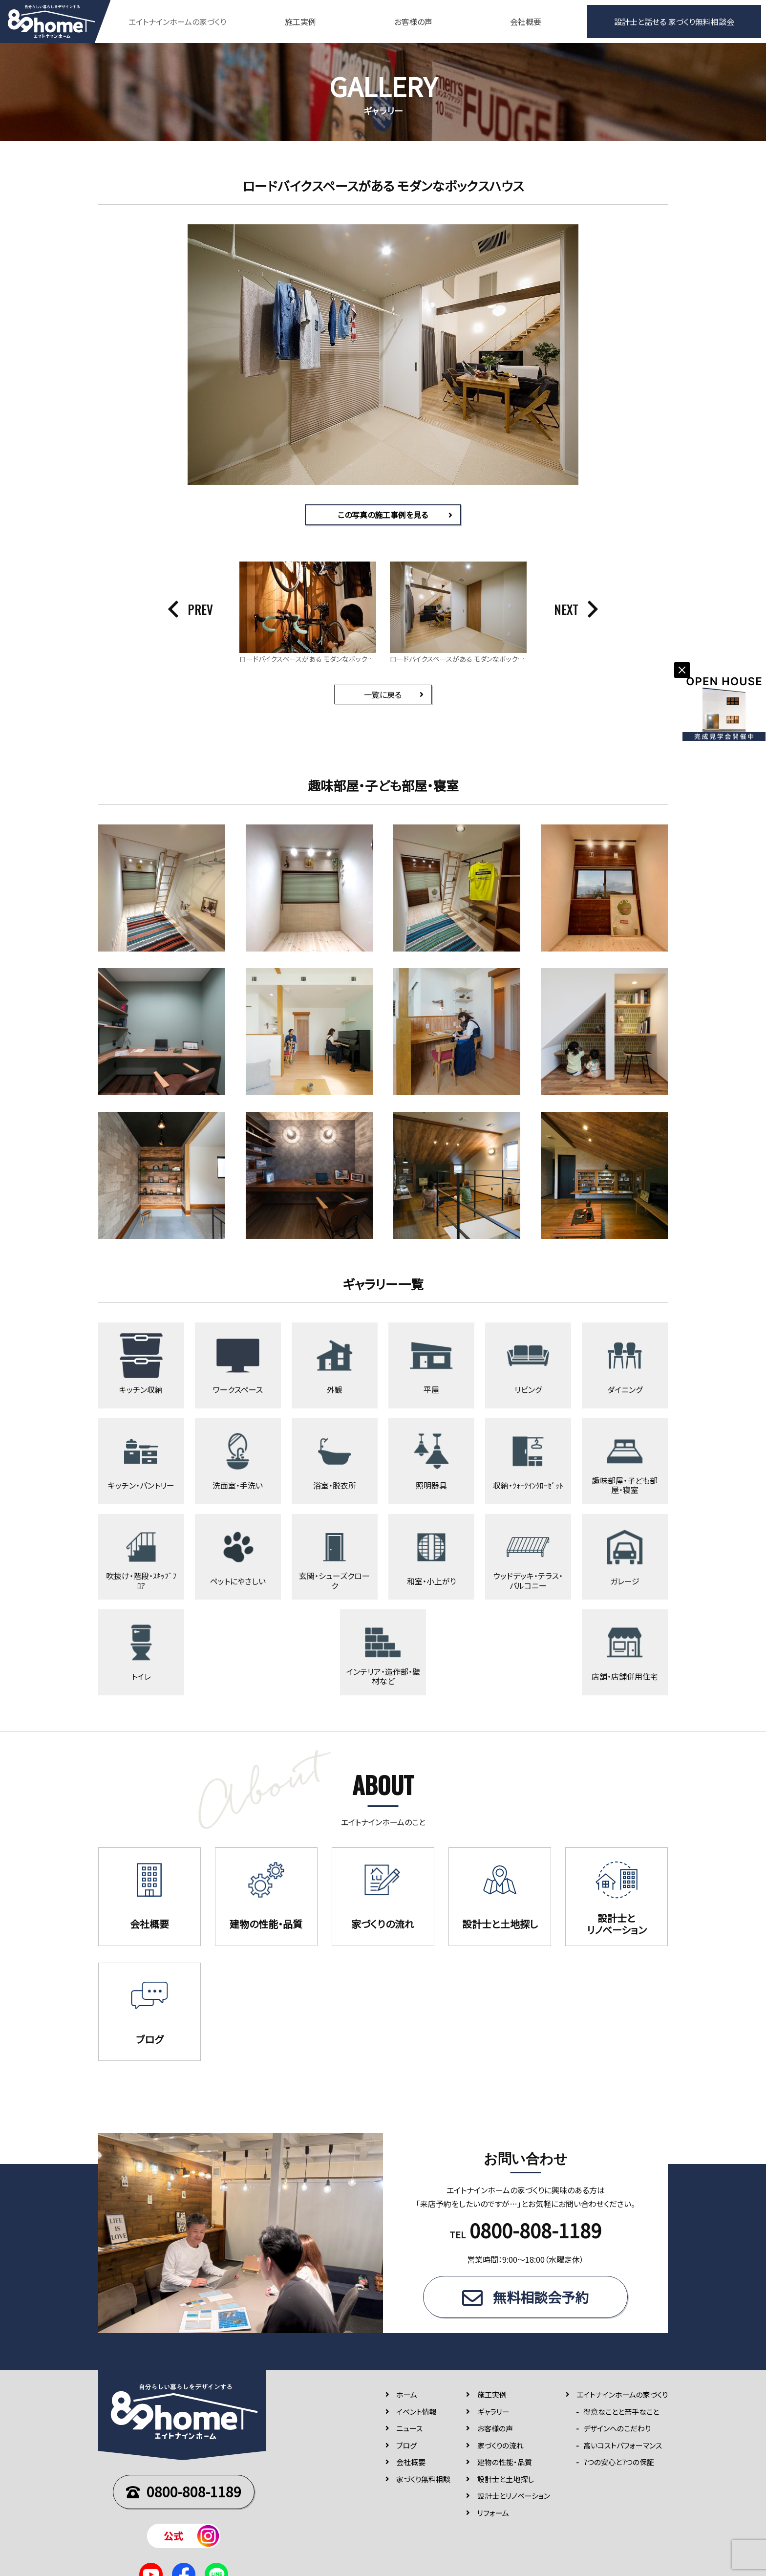 This screenshot has width=766, height=2576. What do you see at coordinates (505, 2479) in the screenshot?
I see `設計士と土地探し` at bounding box center [505, 2479].